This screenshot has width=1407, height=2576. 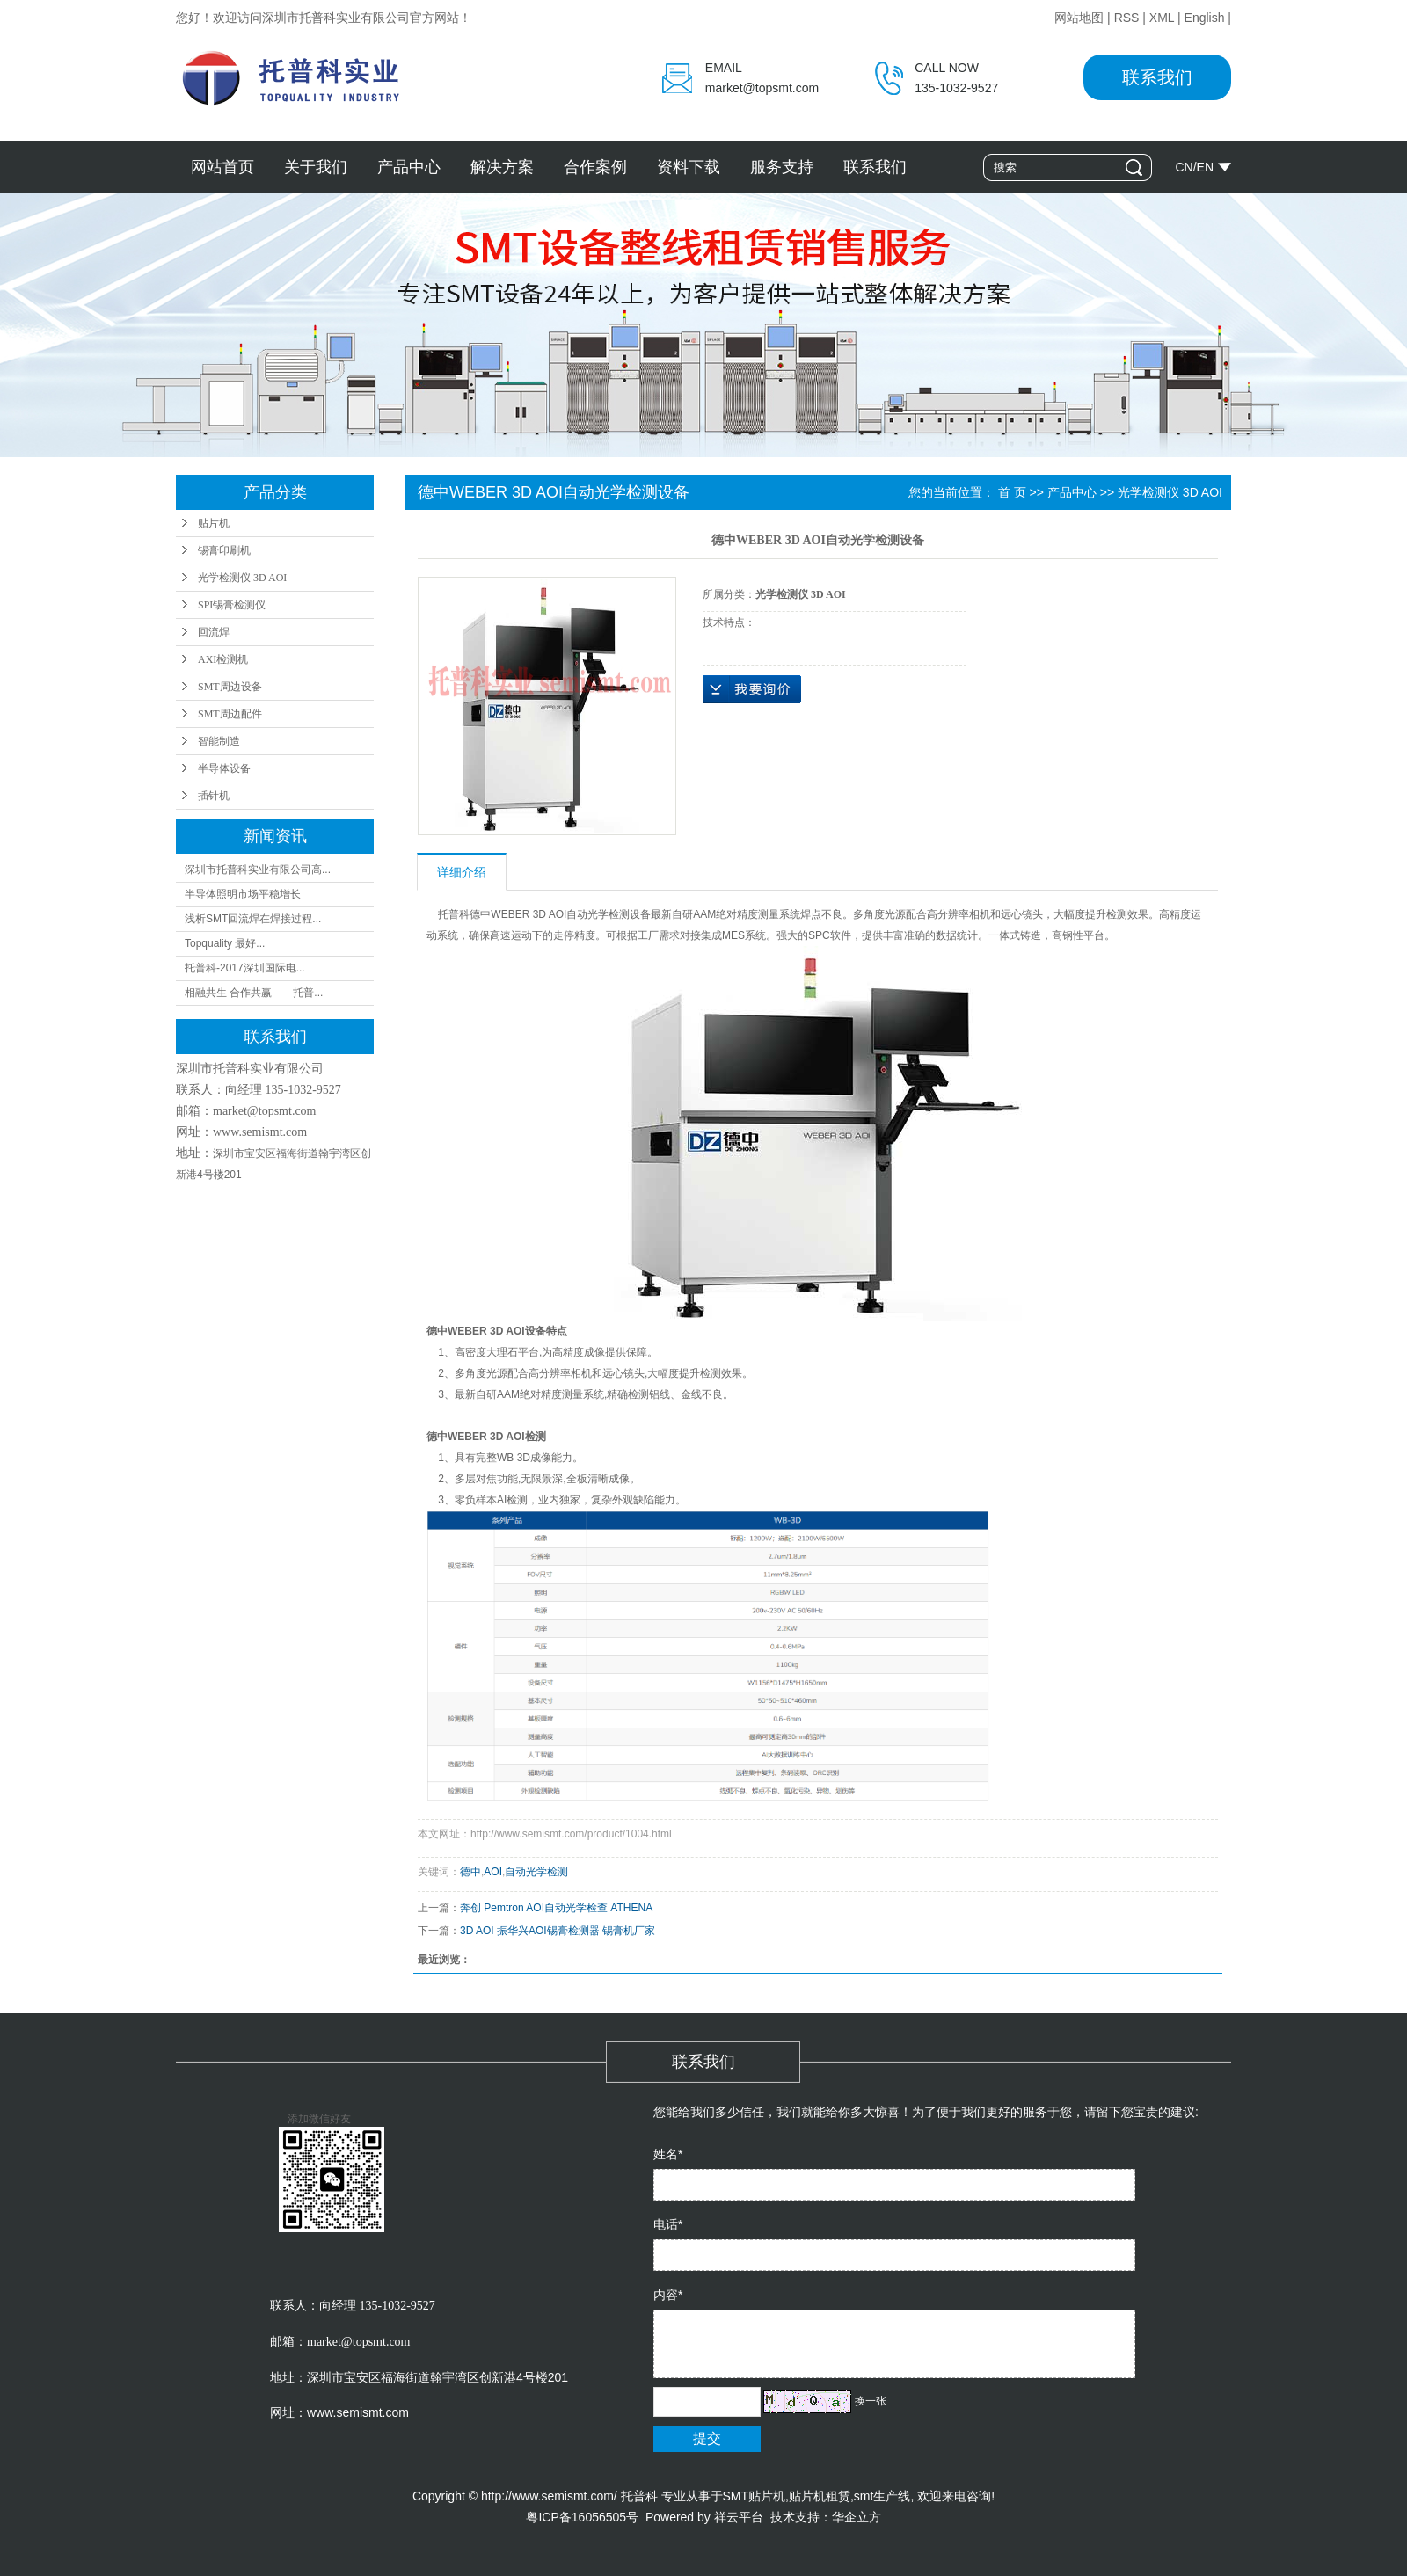 I want to click on 服务支持, so click(x=781, y=167).